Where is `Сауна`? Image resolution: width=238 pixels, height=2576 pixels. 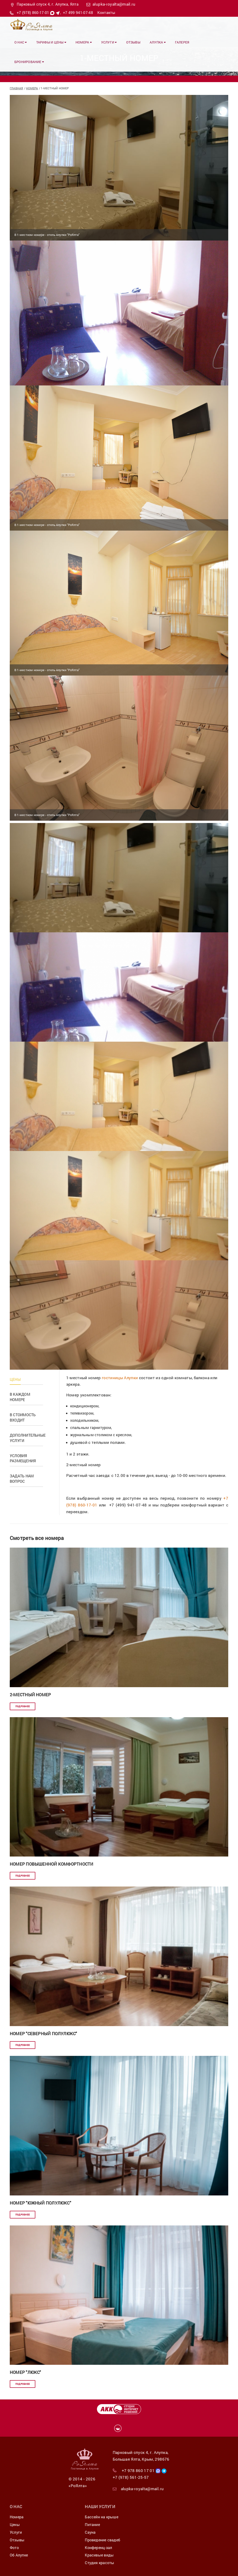 Сауна is located at coordinates (90, 2532).